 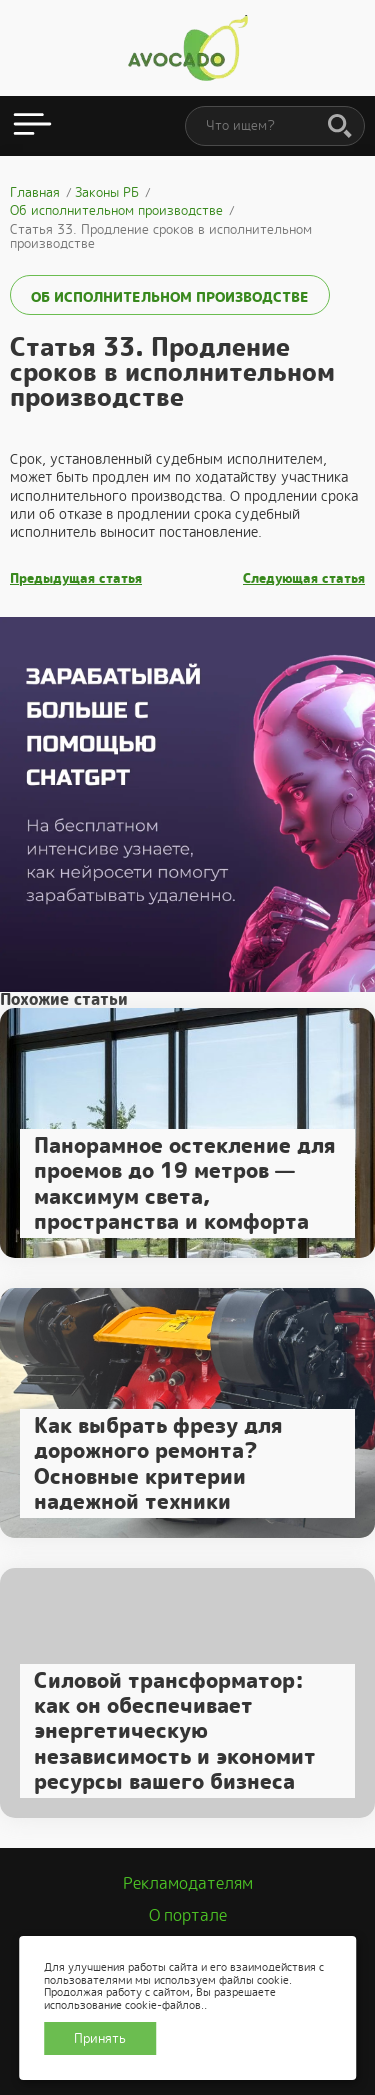 What do you see at coordinates (188, 1915) in the screenshot?
I see `О портале` at bounding box center [188, 1915].